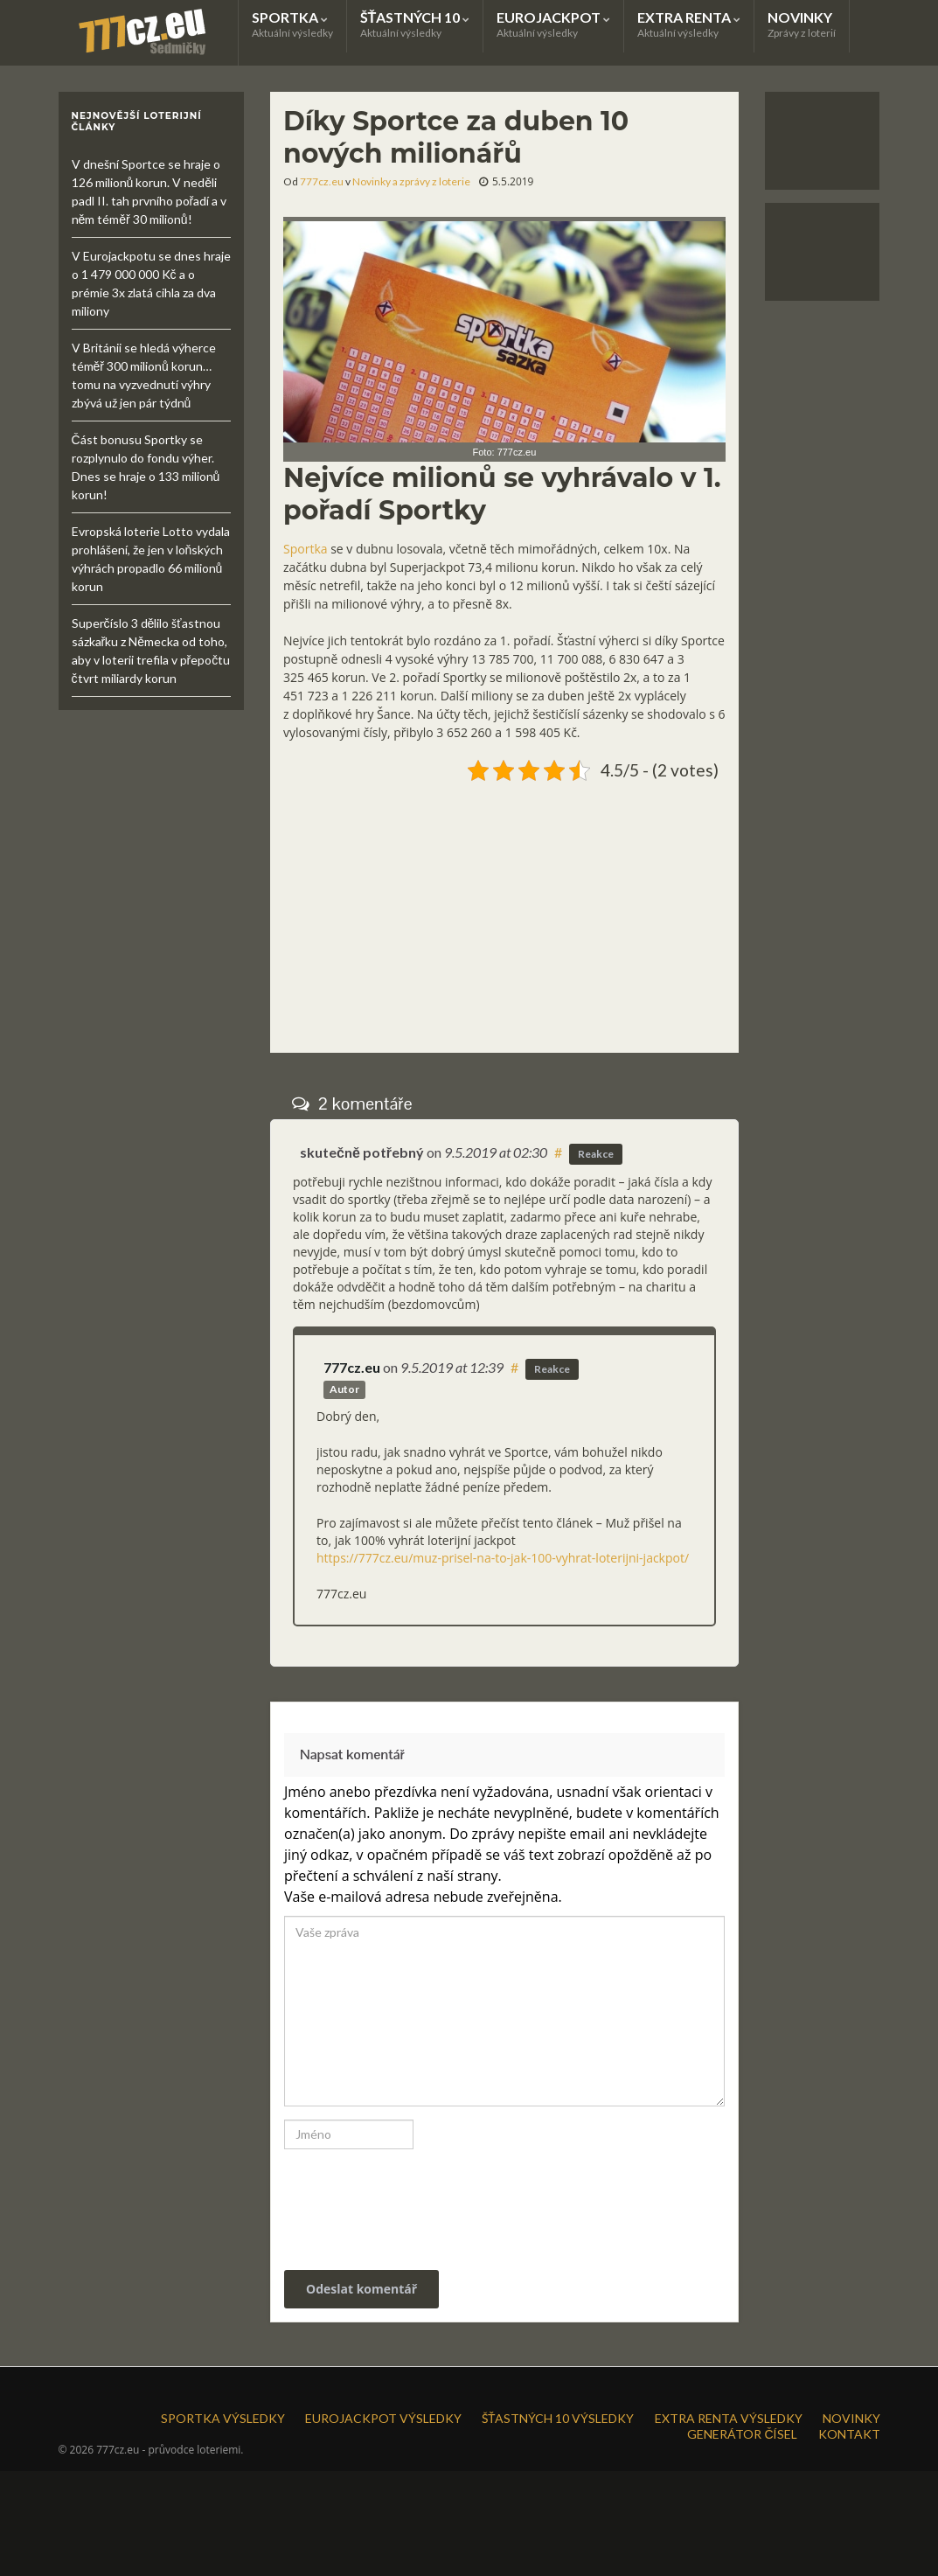  What do you see at coordinates (504, 910) in the screenshot?
I see `[Advertisement]` at bounding box center [504, 910].